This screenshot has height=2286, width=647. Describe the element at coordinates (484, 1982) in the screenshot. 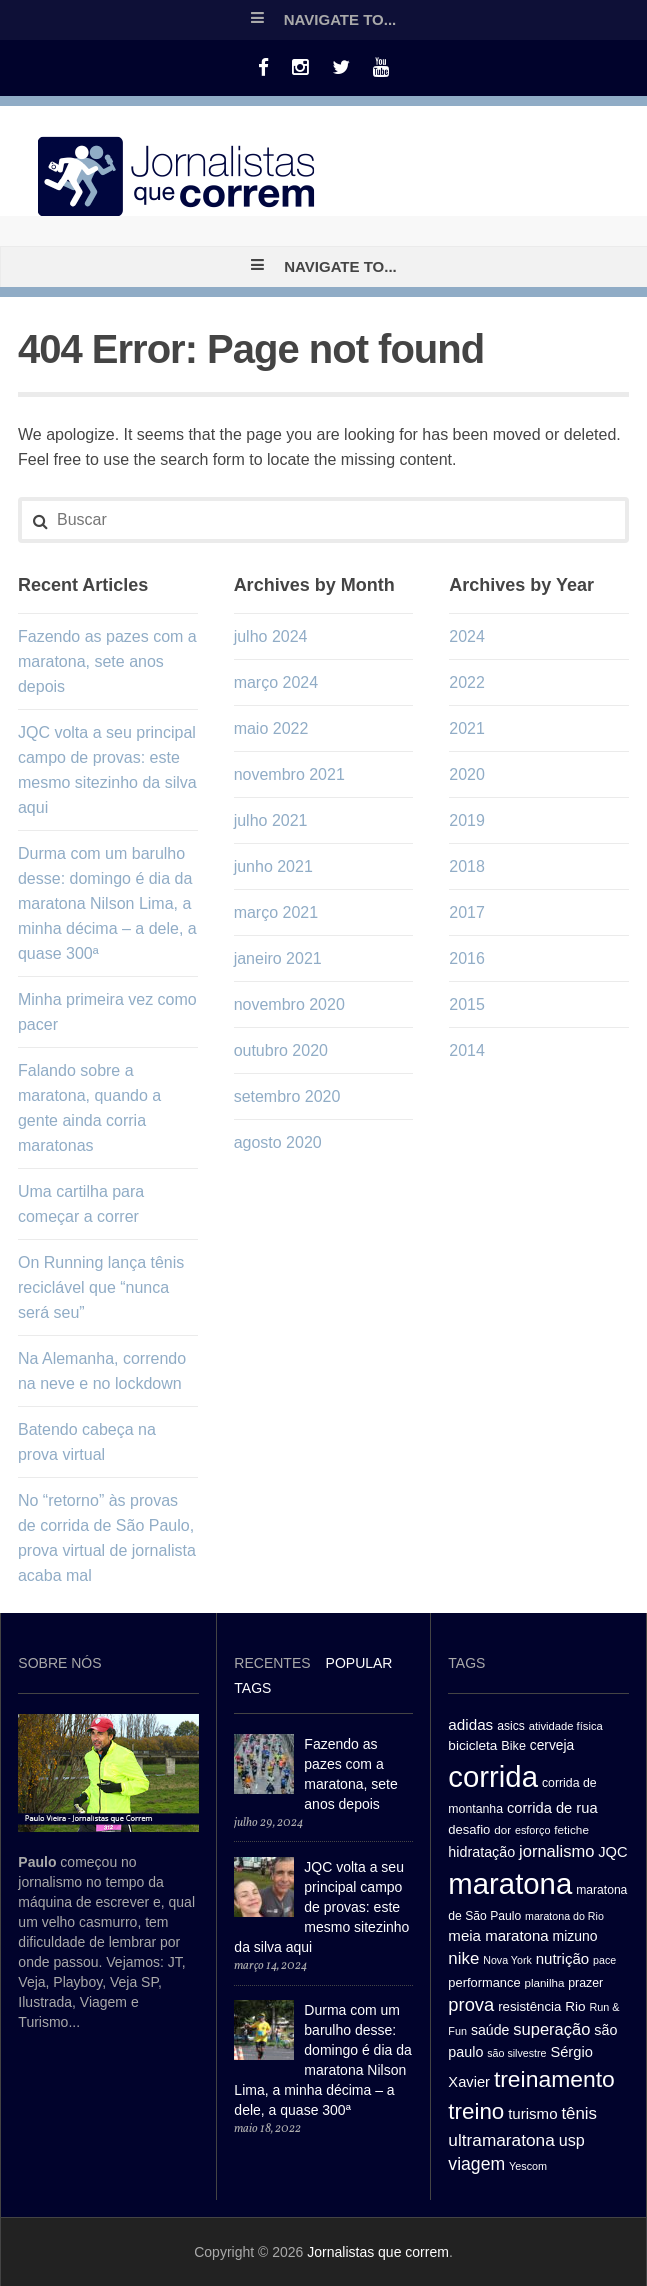

I see `performance [performance (32 itens)]` at that location.